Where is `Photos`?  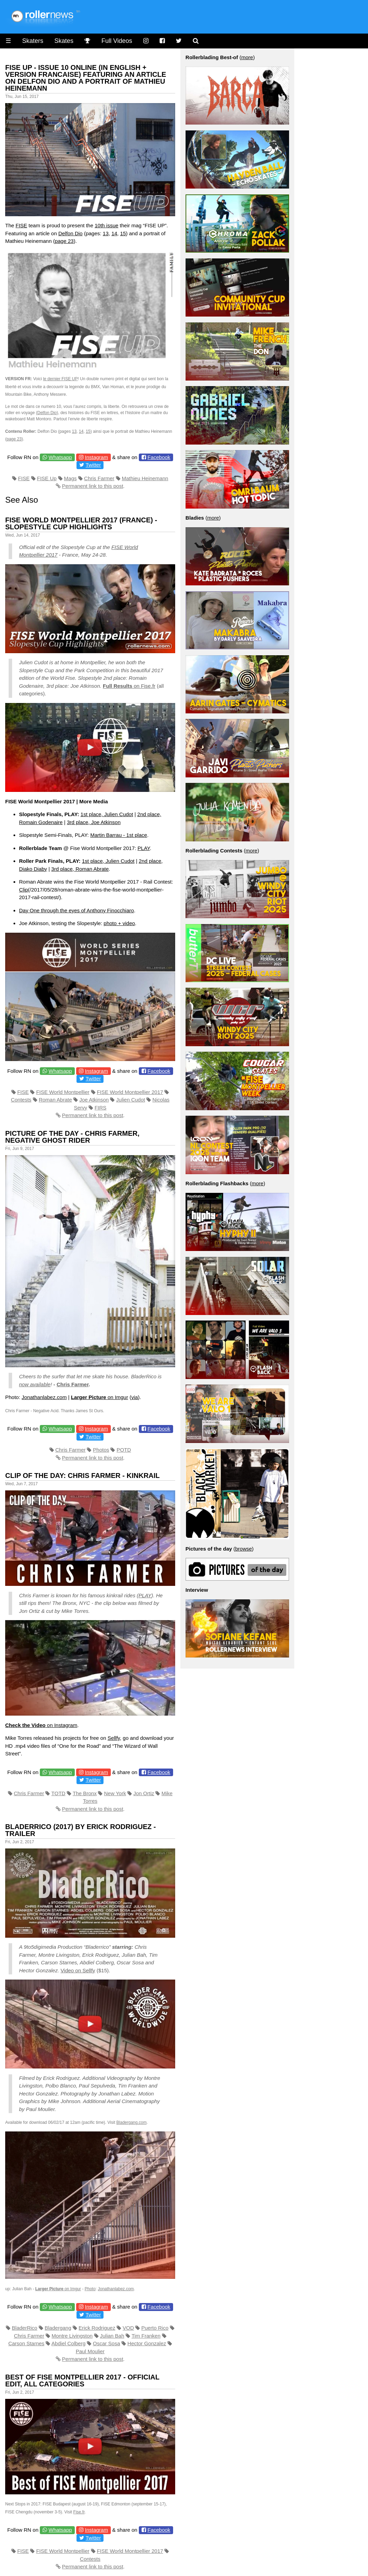
Photos is located at coordinates (101, 1450).